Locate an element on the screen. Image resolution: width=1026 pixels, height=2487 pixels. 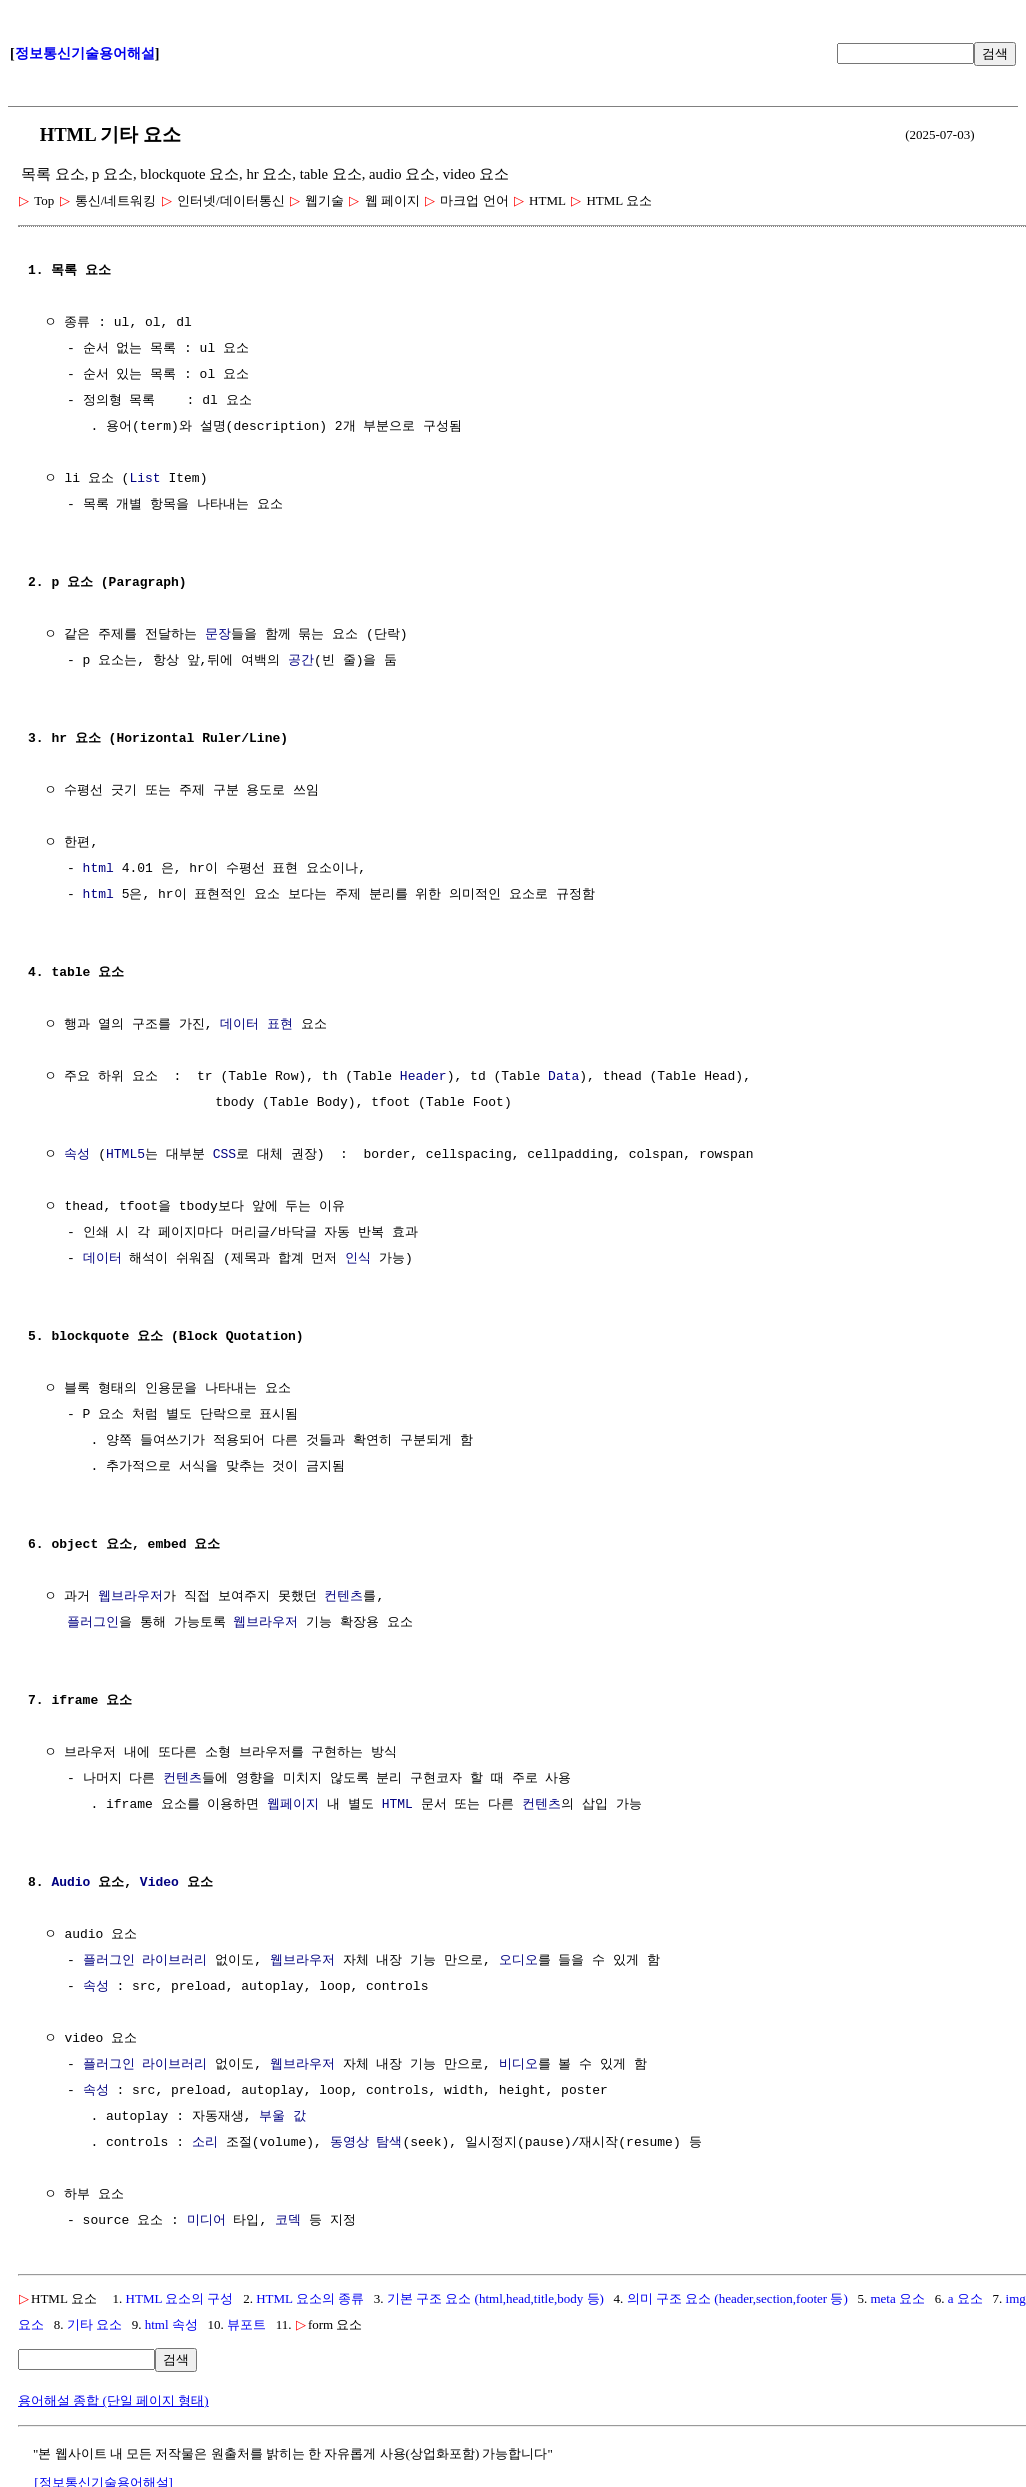
HTML5 is located at coordinates (125, 1155).